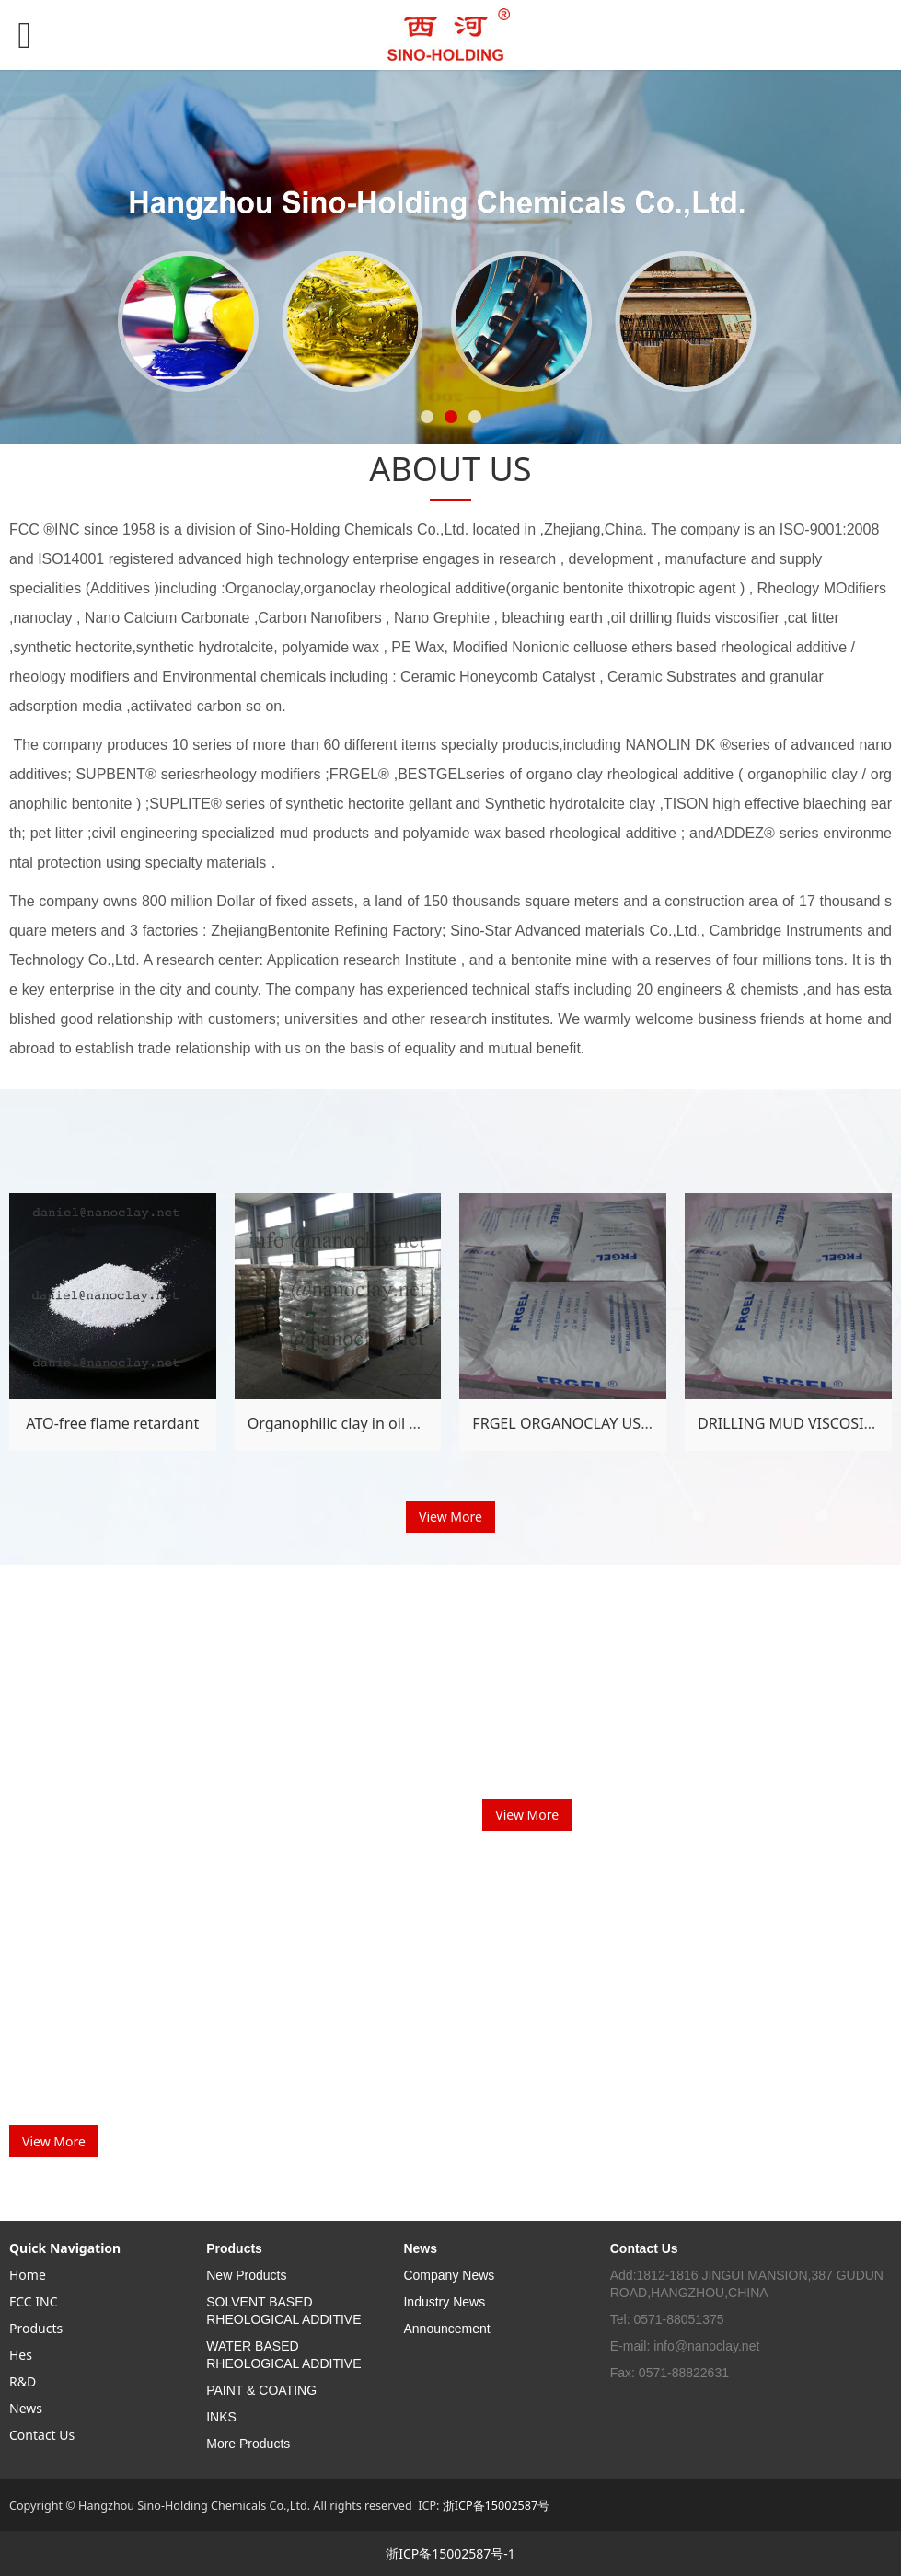  What do you see at coordinates (353, 1423) in the screenshot?
I see `Organophilic clay in oil drilling` at bounding box center [353, 1423].